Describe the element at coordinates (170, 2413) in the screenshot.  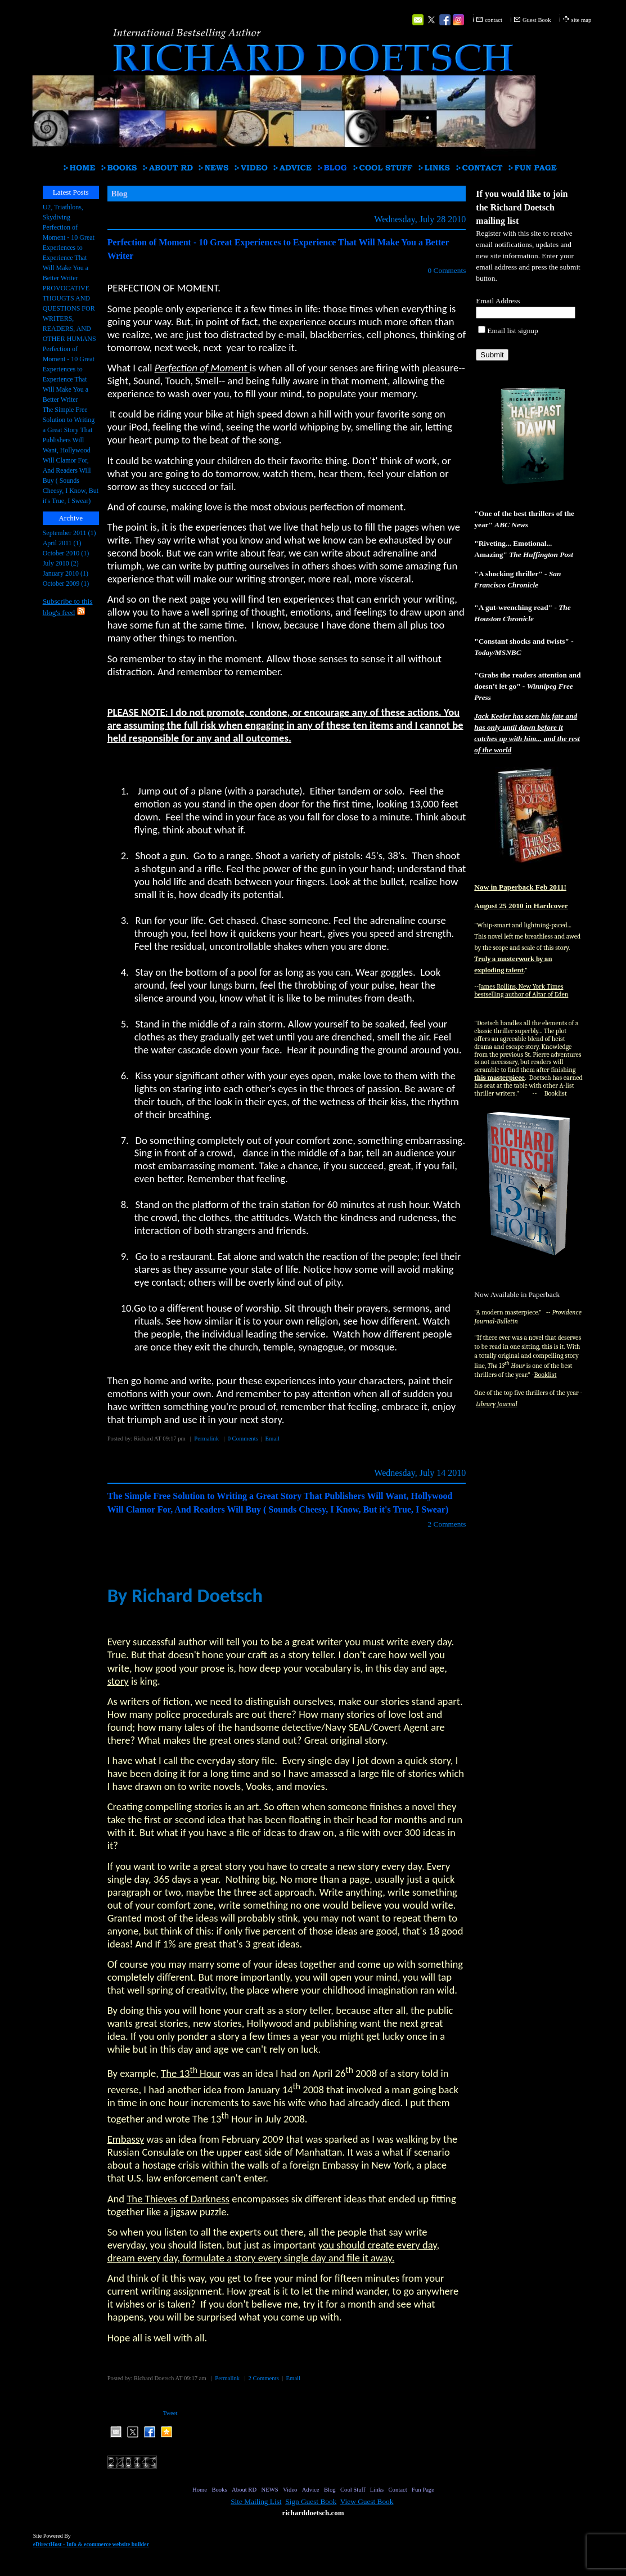
I see `Tweet` at that location.